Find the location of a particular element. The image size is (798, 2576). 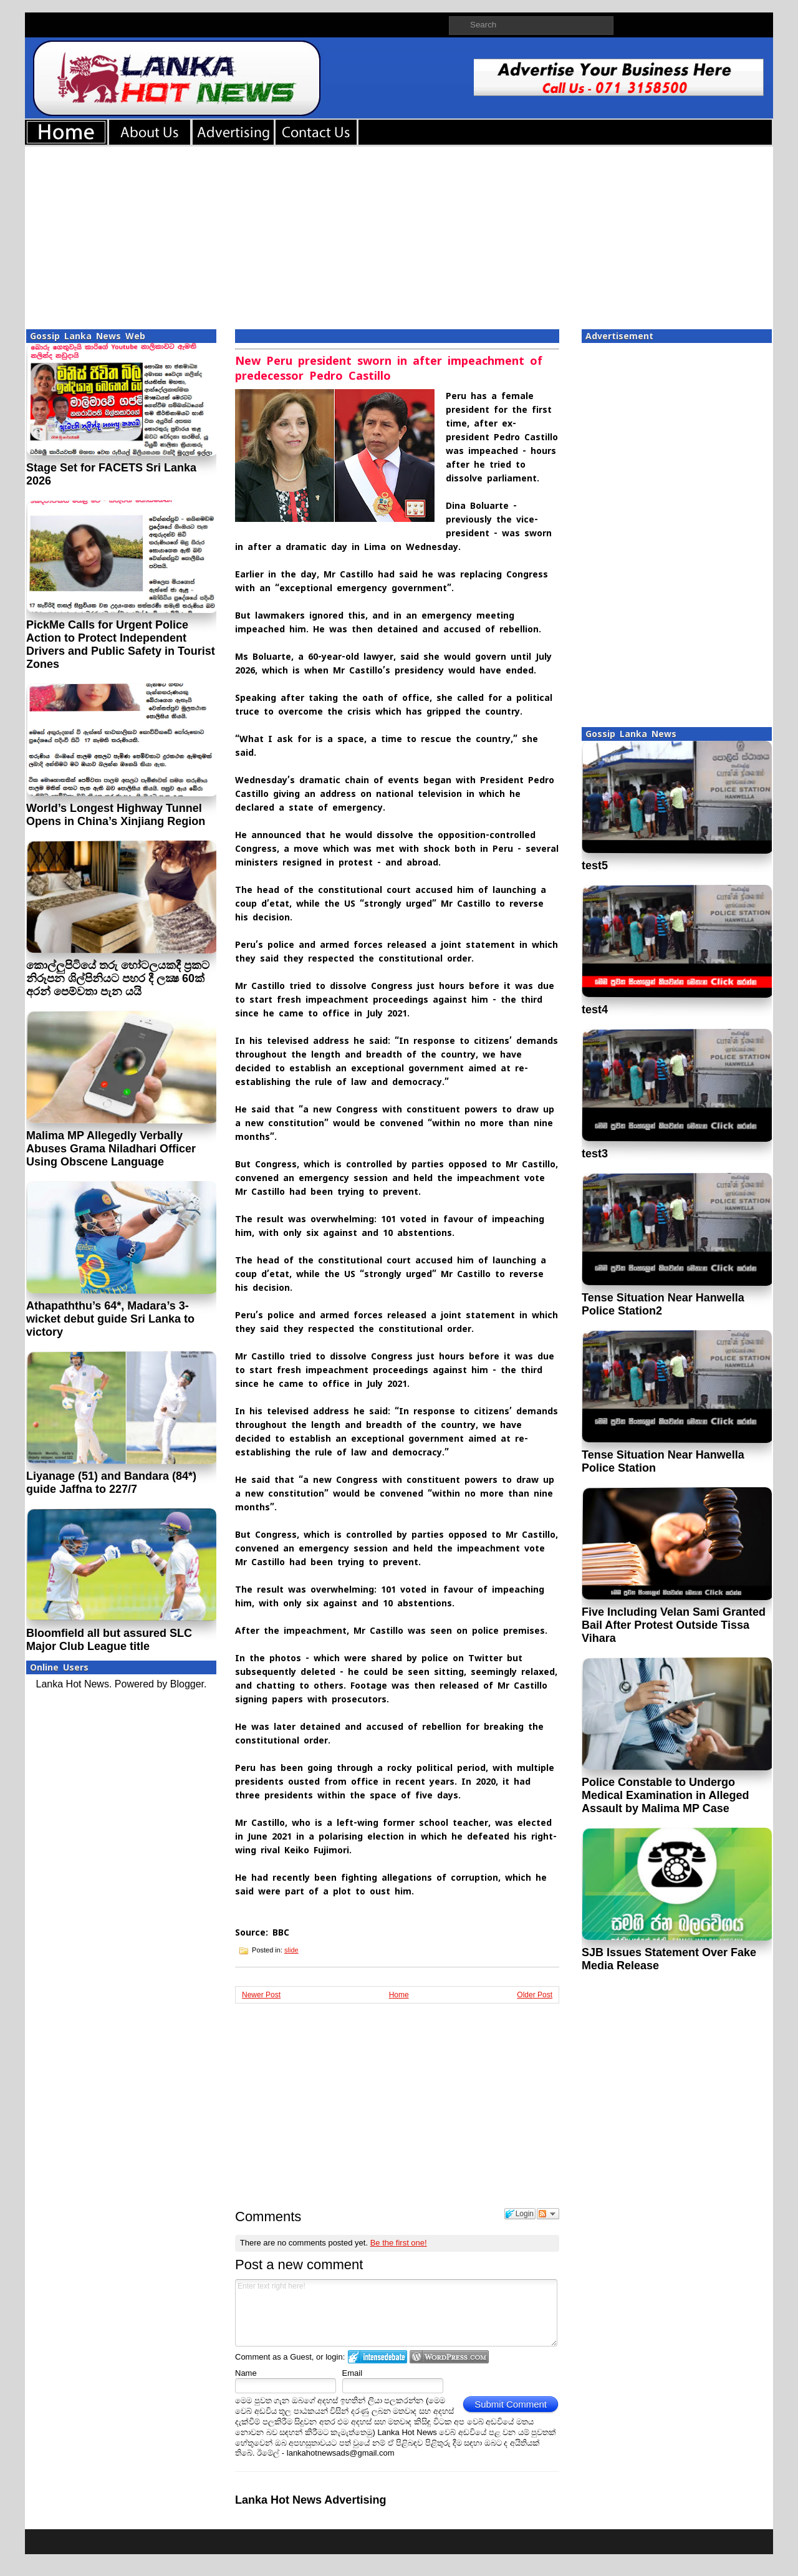

test4 is located at coordinates (595, 1009).